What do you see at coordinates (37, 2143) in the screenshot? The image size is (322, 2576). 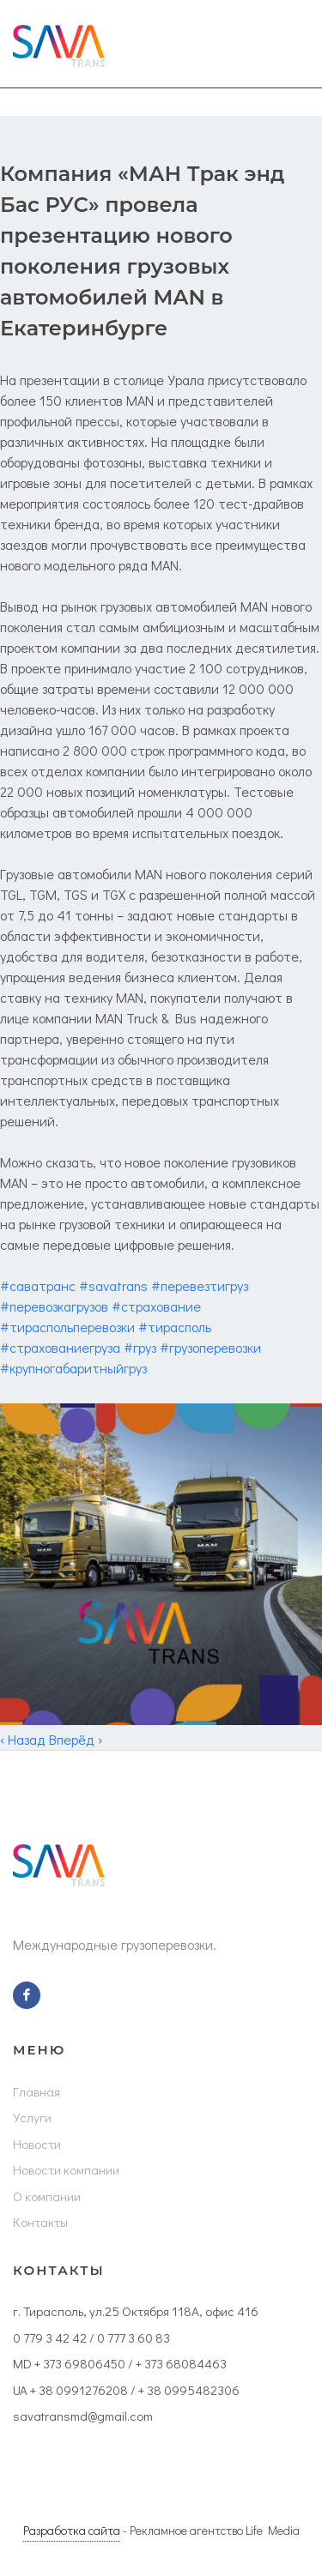 I see `Новости` at bounding box center [37, 2143].